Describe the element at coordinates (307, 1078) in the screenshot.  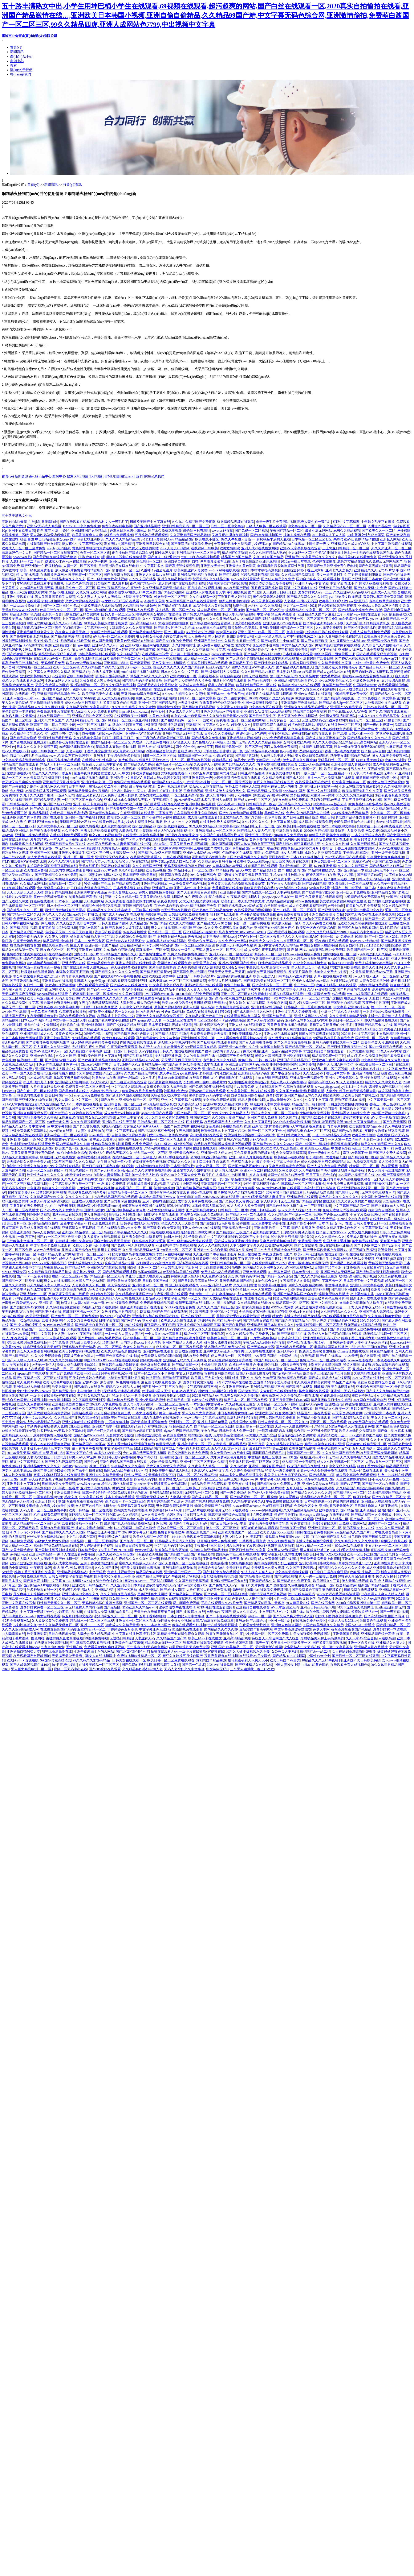
I see `亚洲本道一级视频免费` at that location.